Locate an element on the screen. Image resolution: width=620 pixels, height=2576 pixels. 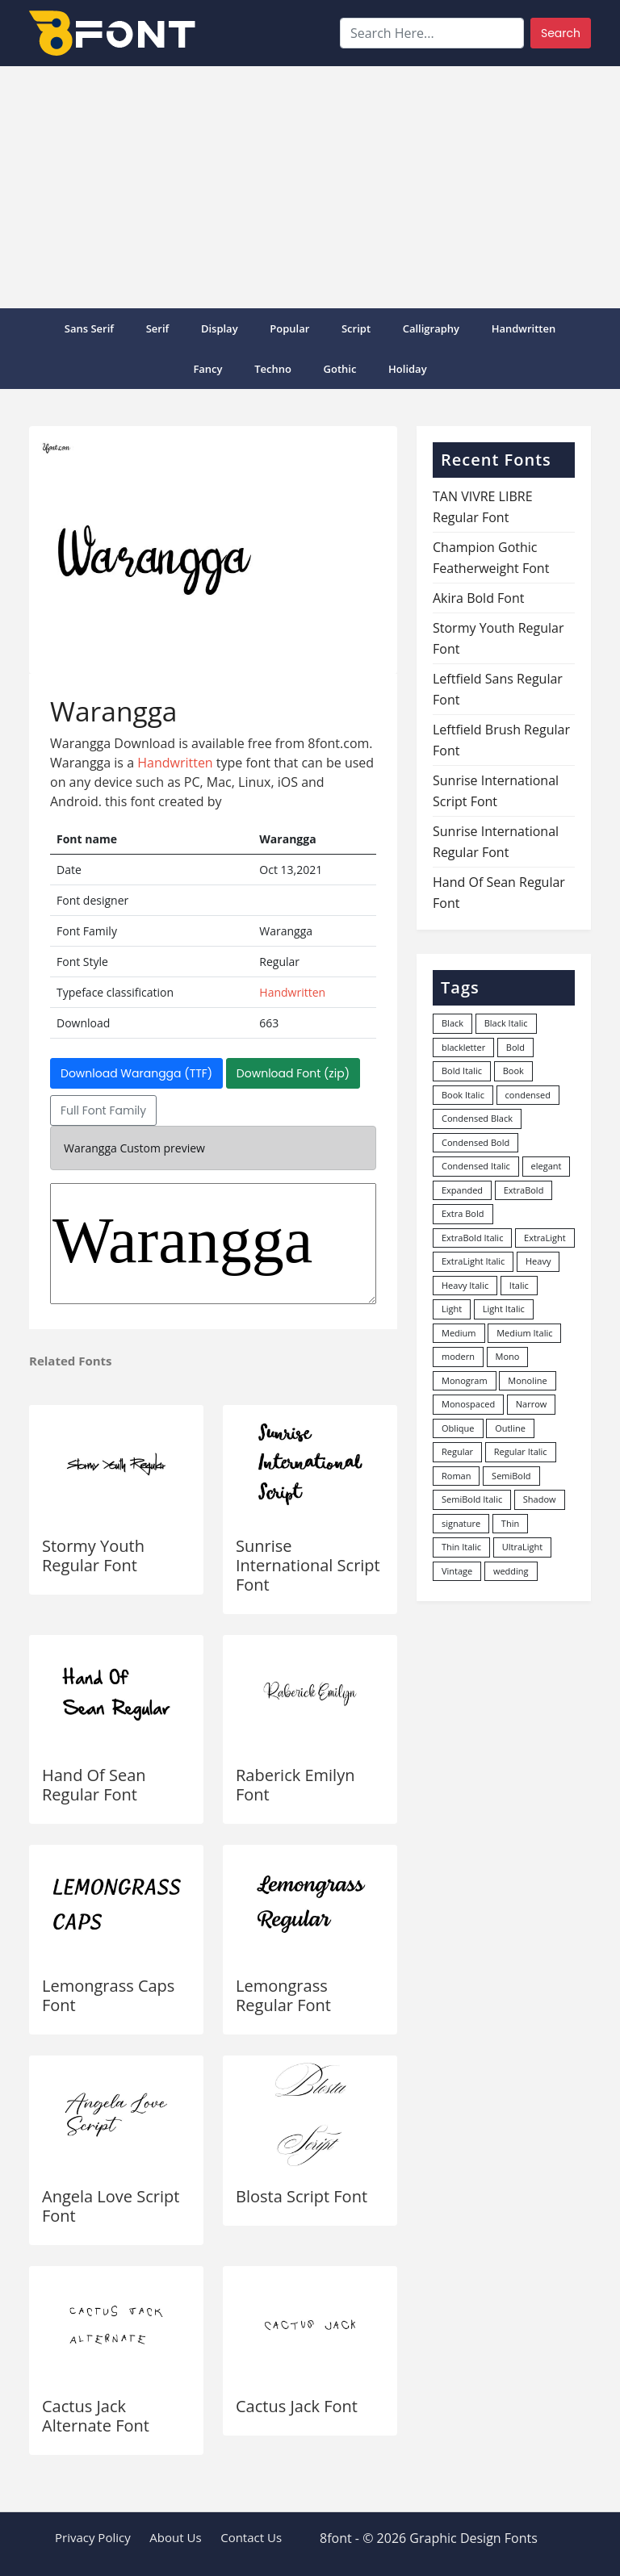
Blosta Script Font is located at coordinates (301, 2196).